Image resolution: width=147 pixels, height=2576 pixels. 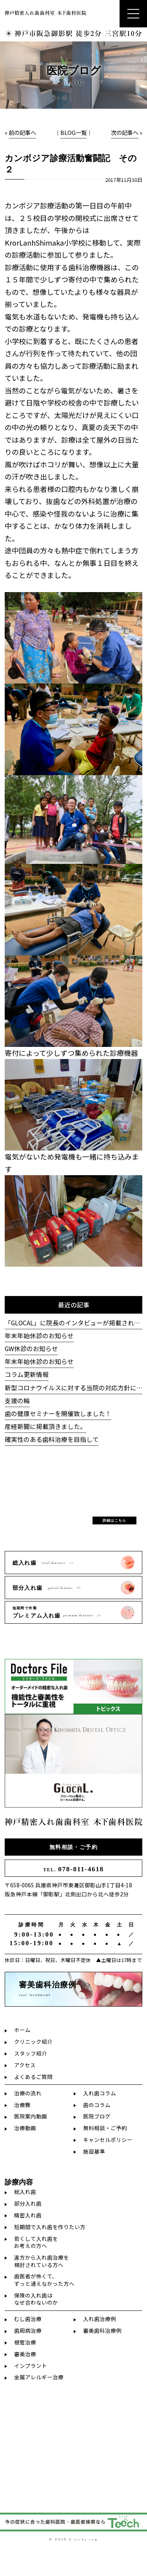 I want to click on 医院案内動画, so click(x=30, y=2116).